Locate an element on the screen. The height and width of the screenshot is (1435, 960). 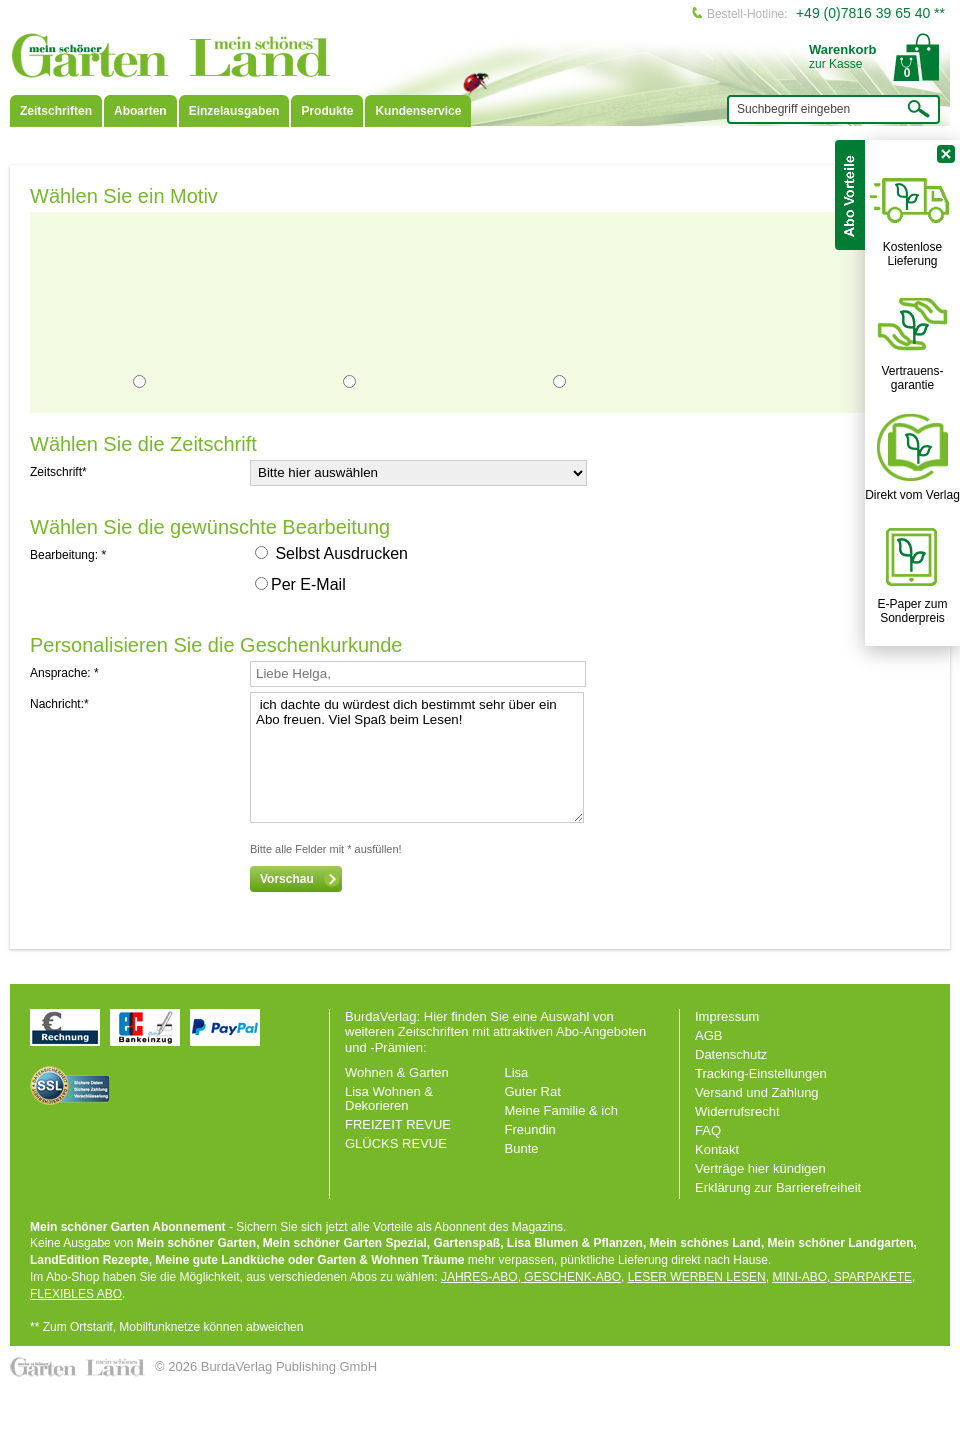
Ansprache: * is located at coordinates (64, 673).